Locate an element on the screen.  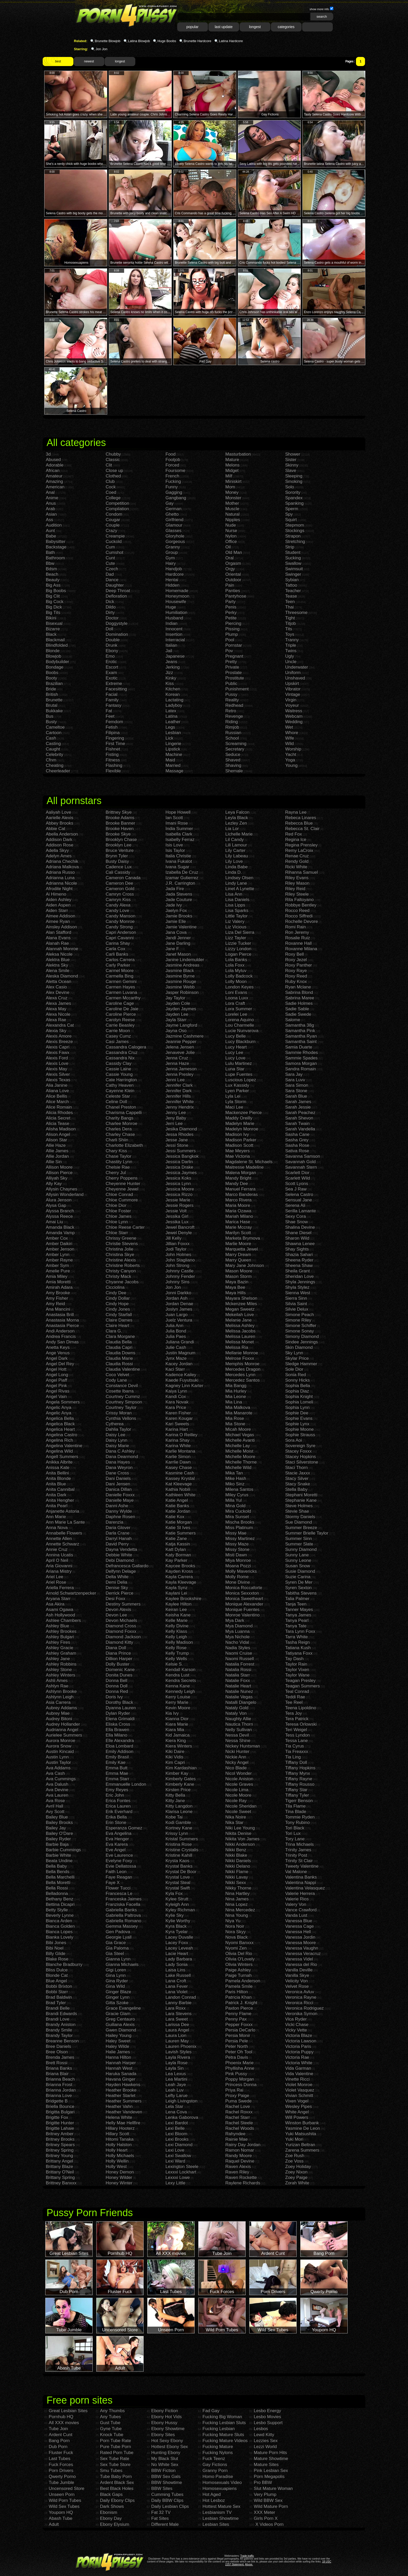
Bliss Dulce is located at coordinates (57, 1969).